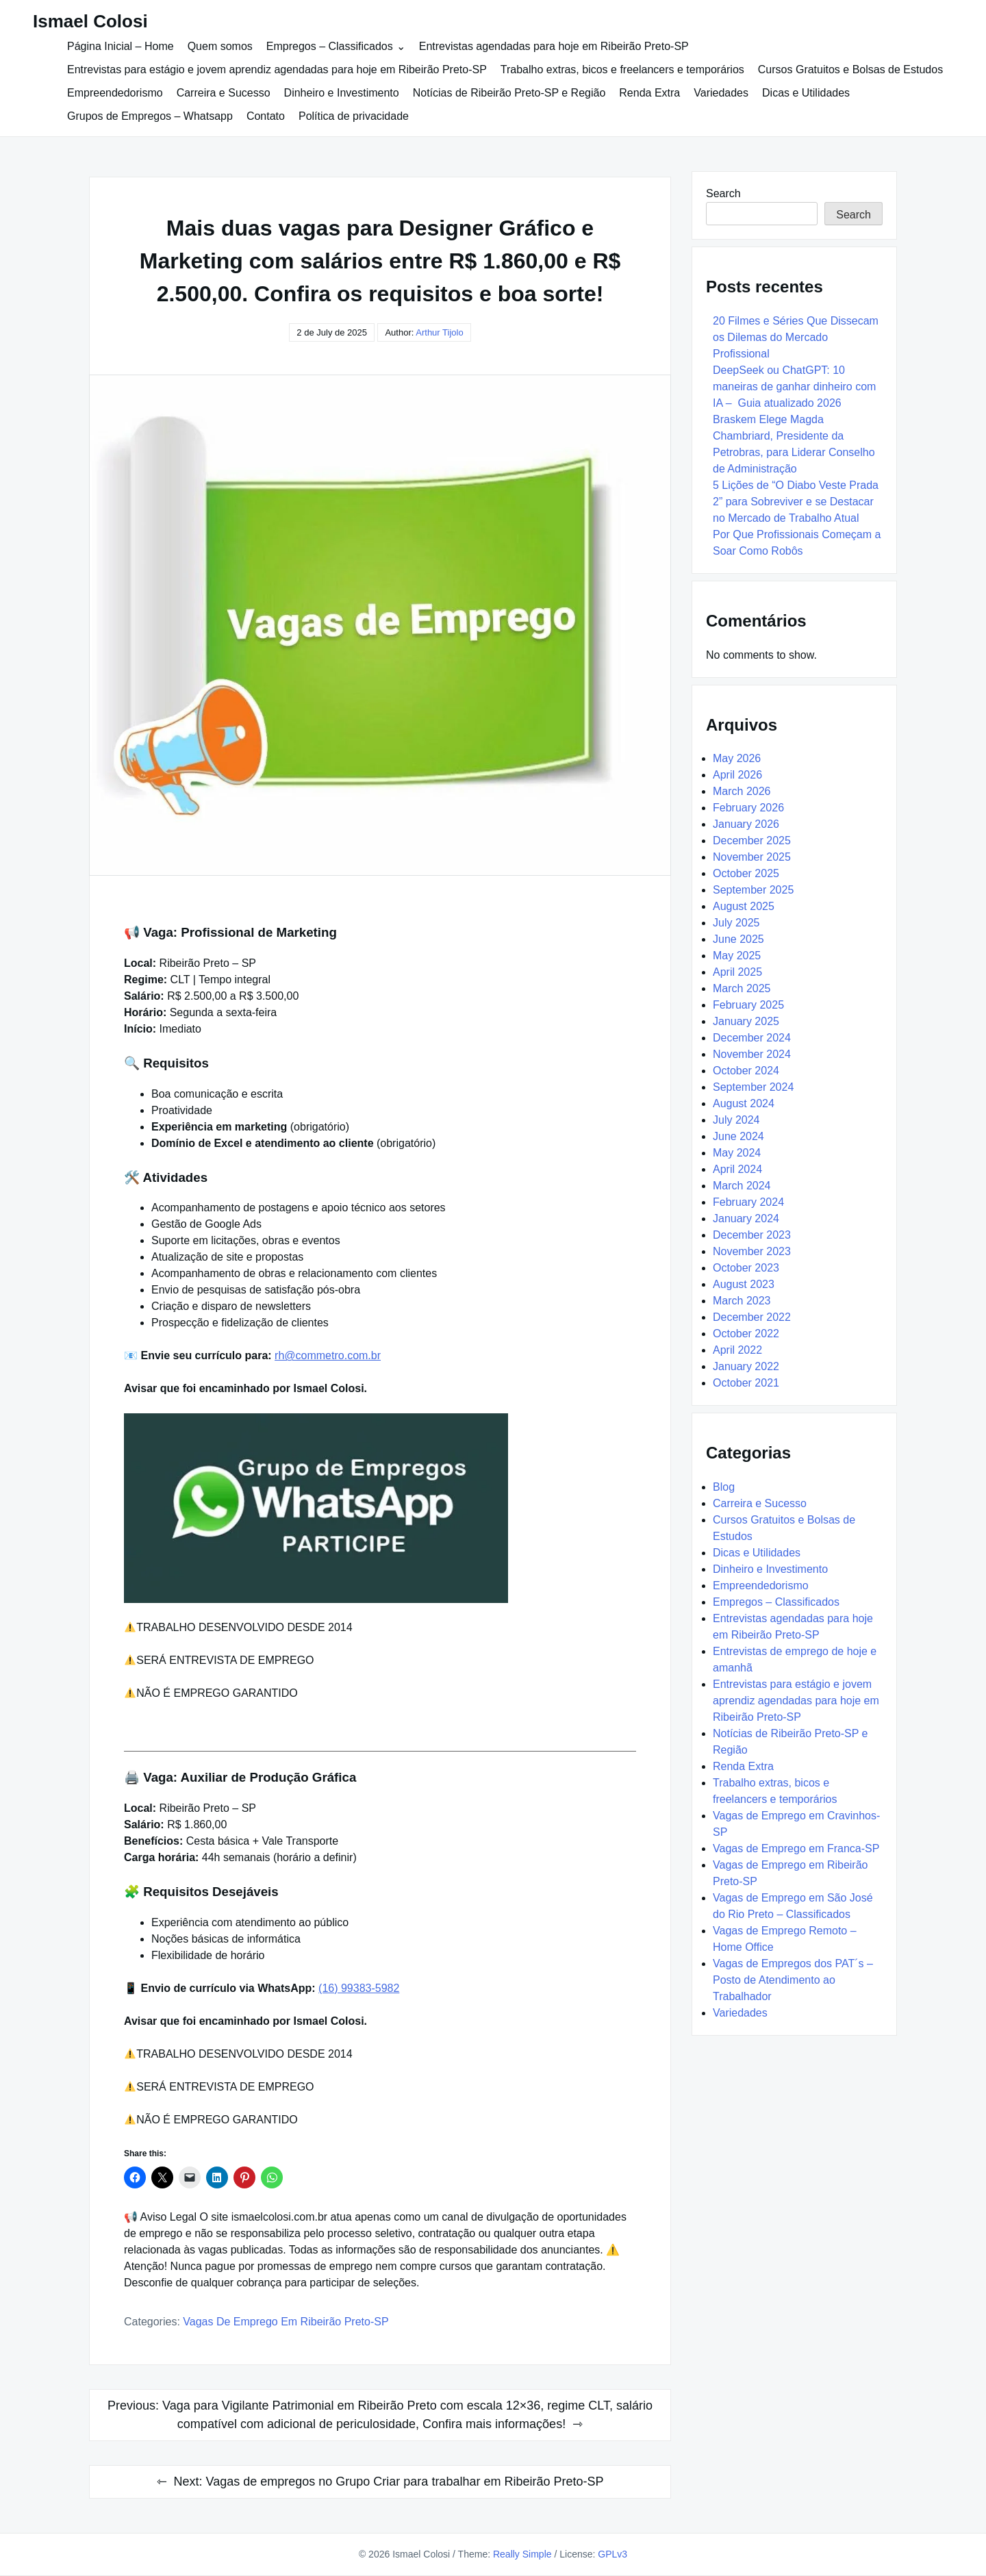 This screenshot has width=986, height=2576. I want to click on Arthur Tijolo, so click(439, 332).